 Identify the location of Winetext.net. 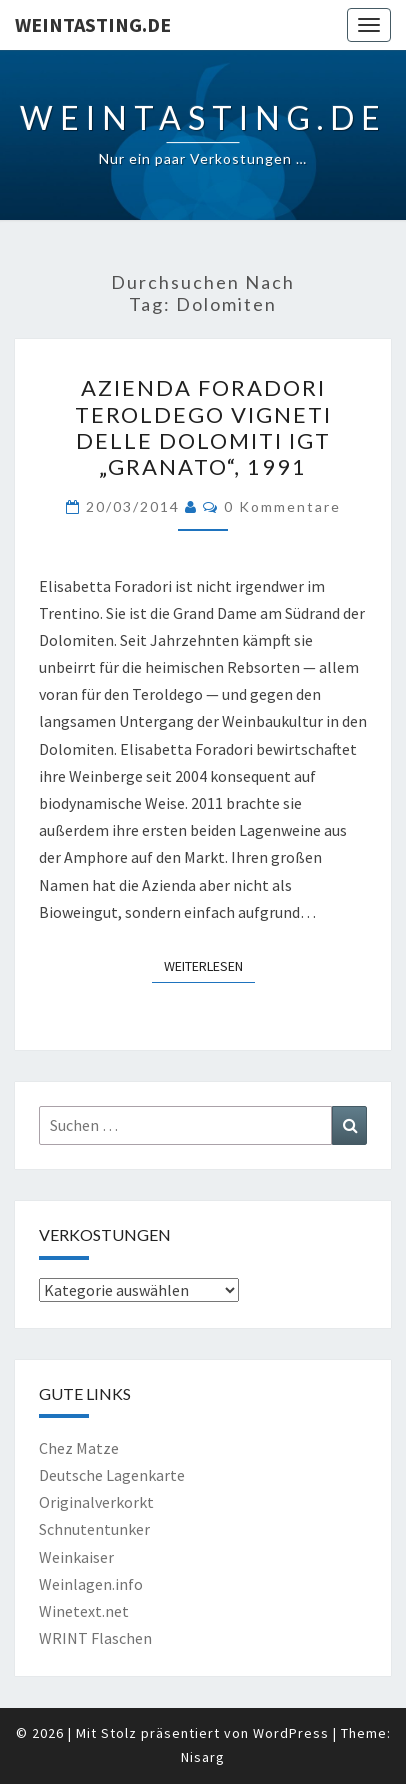
(84, 1611).